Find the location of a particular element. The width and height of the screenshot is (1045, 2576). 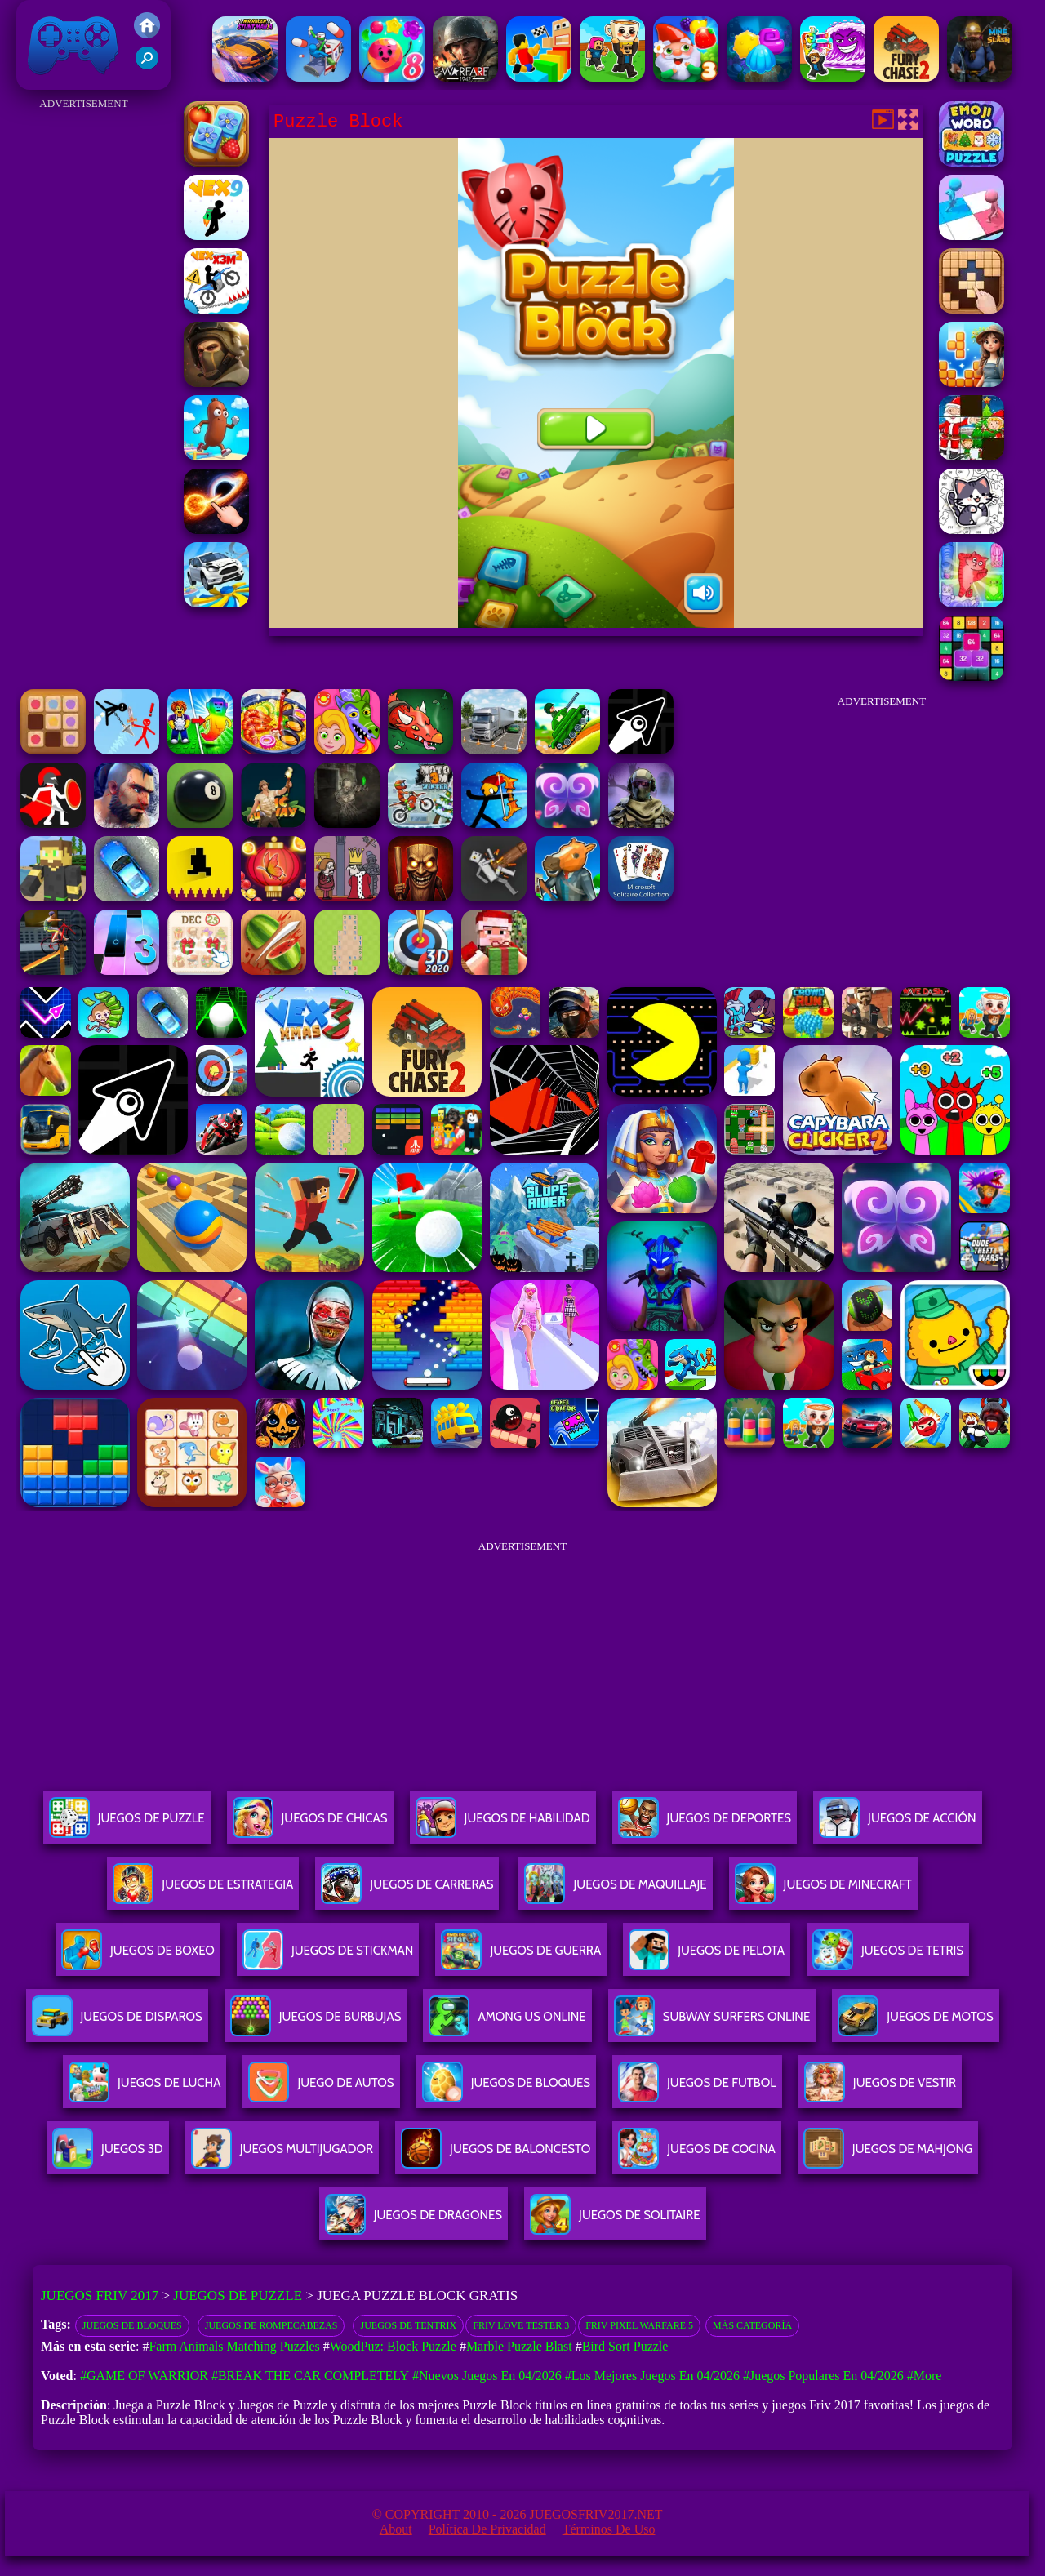

Juegos de bloques is located at coordinates (132, 2325).